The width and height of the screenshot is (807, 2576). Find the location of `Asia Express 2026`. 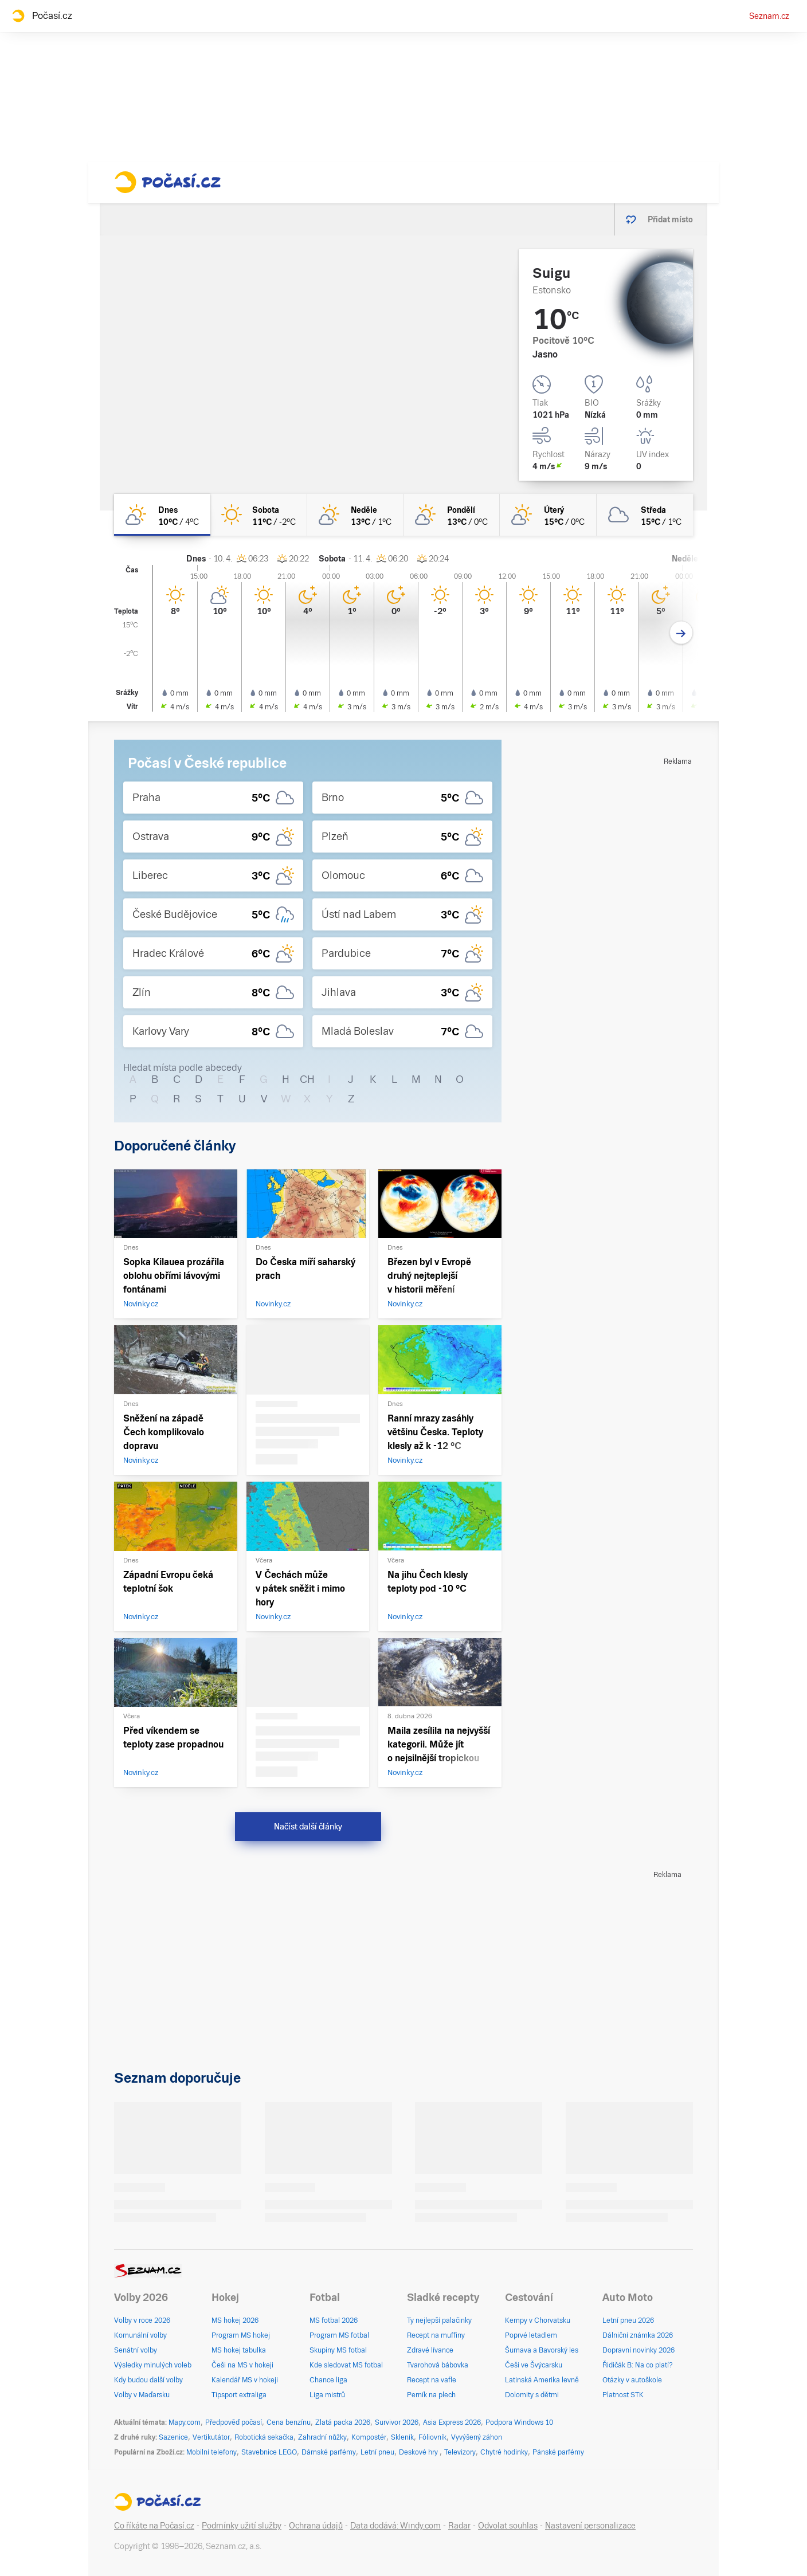

Asia Express 2026 is located at coordinates (452, 2422).